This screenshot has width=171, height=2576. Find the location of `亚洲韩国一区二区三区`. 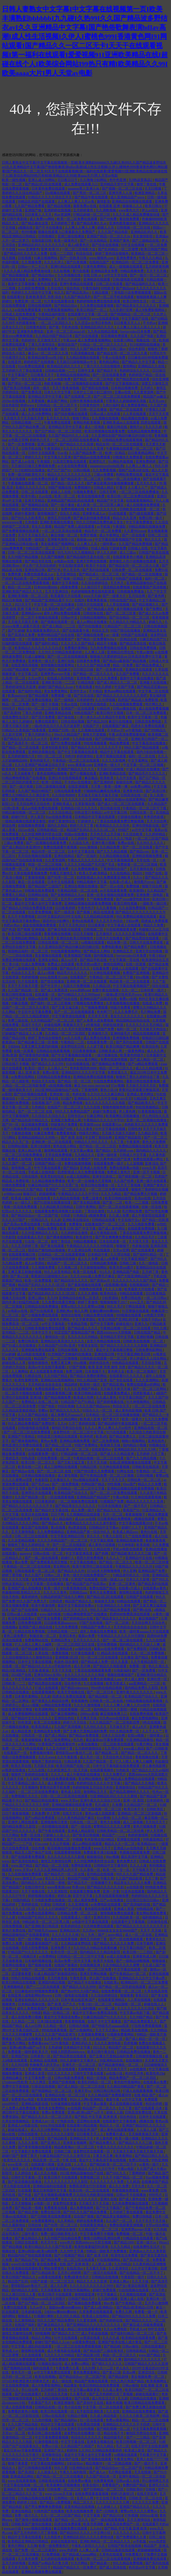

亚洲韩国一区二区三区 is located at coordinates (41, 899).